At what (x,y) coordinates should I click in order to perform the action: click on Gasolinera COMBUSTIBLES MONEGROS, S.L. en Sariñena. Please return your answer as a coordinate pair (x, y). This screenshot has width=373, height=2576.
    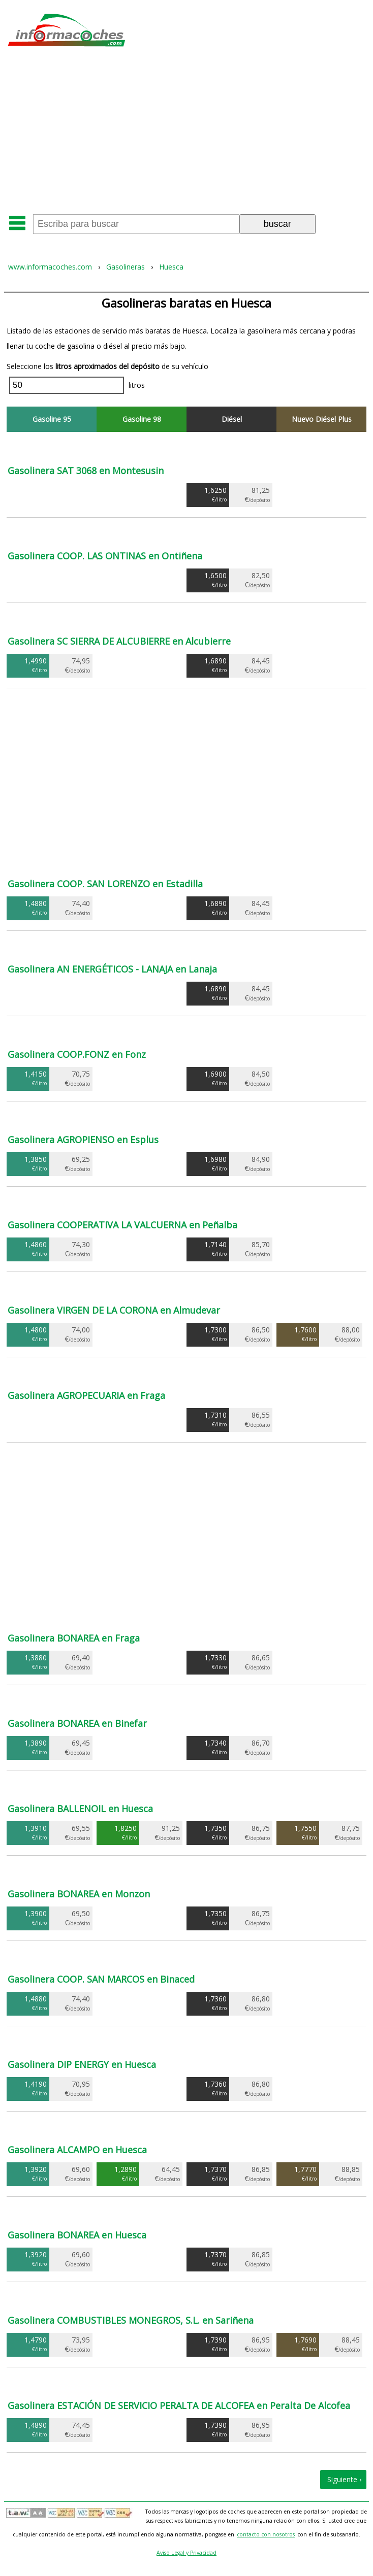
    Looking at the image, I should click on (131, 2320).